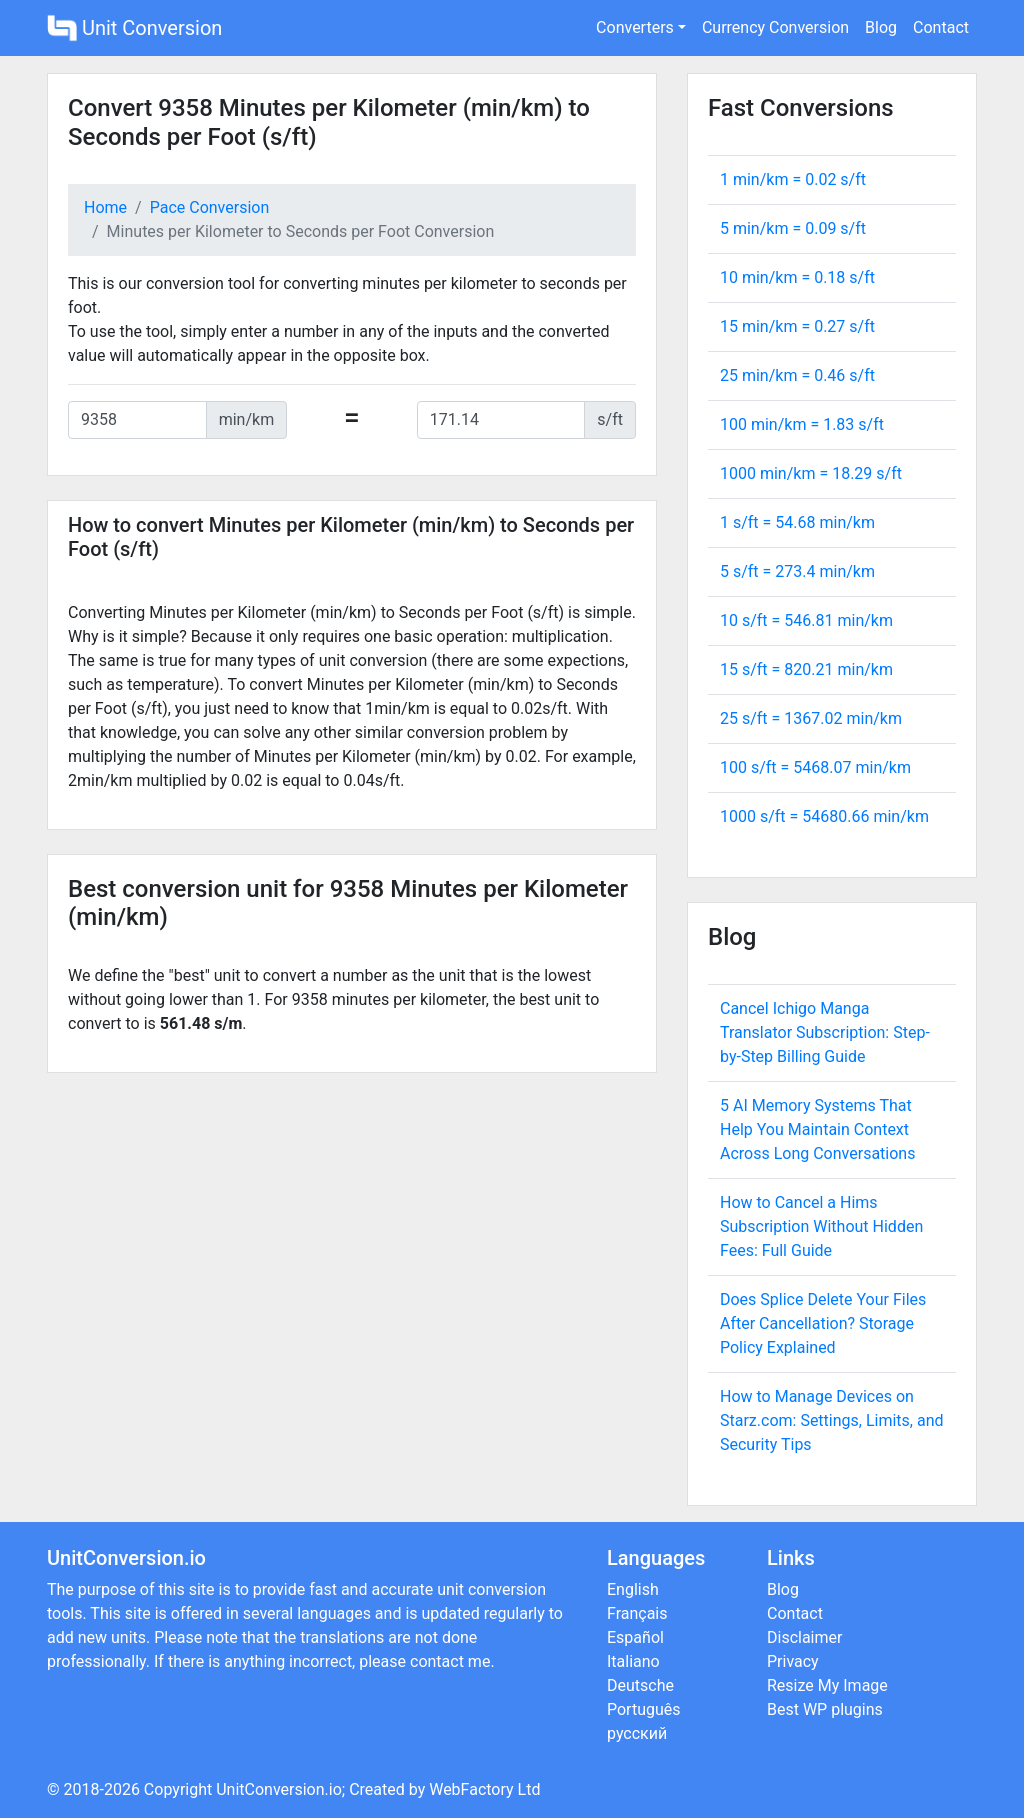 The height and width of the screenshot is (1818, 1024). Describe the element at coordinates (635, 1637) in the screenshot. I see `Español` at that location.